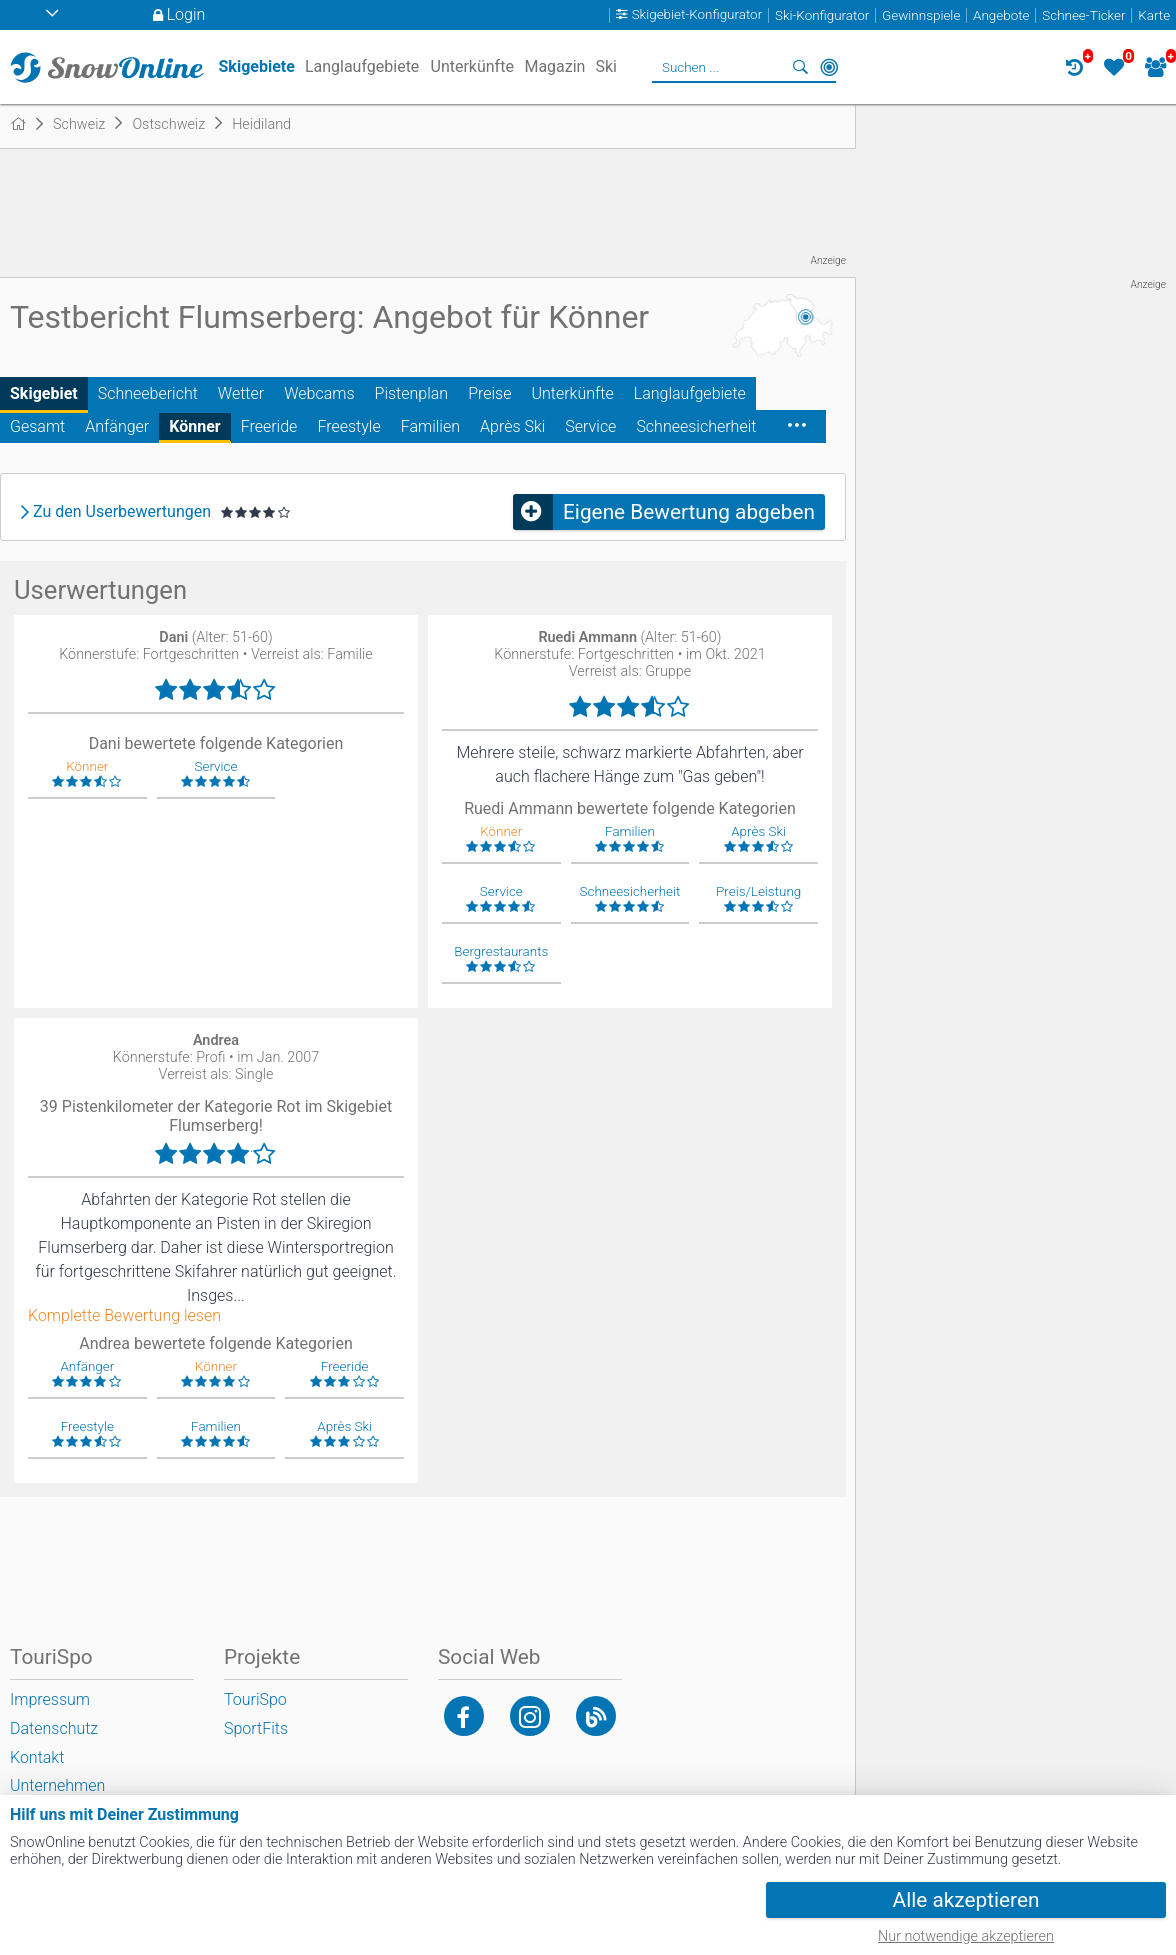 The height and width of the screenshot is (1955, 1176). Describe the element at coordinates (1083, 15) in the screenshot. I see `Schnee-Ticker` at that location.